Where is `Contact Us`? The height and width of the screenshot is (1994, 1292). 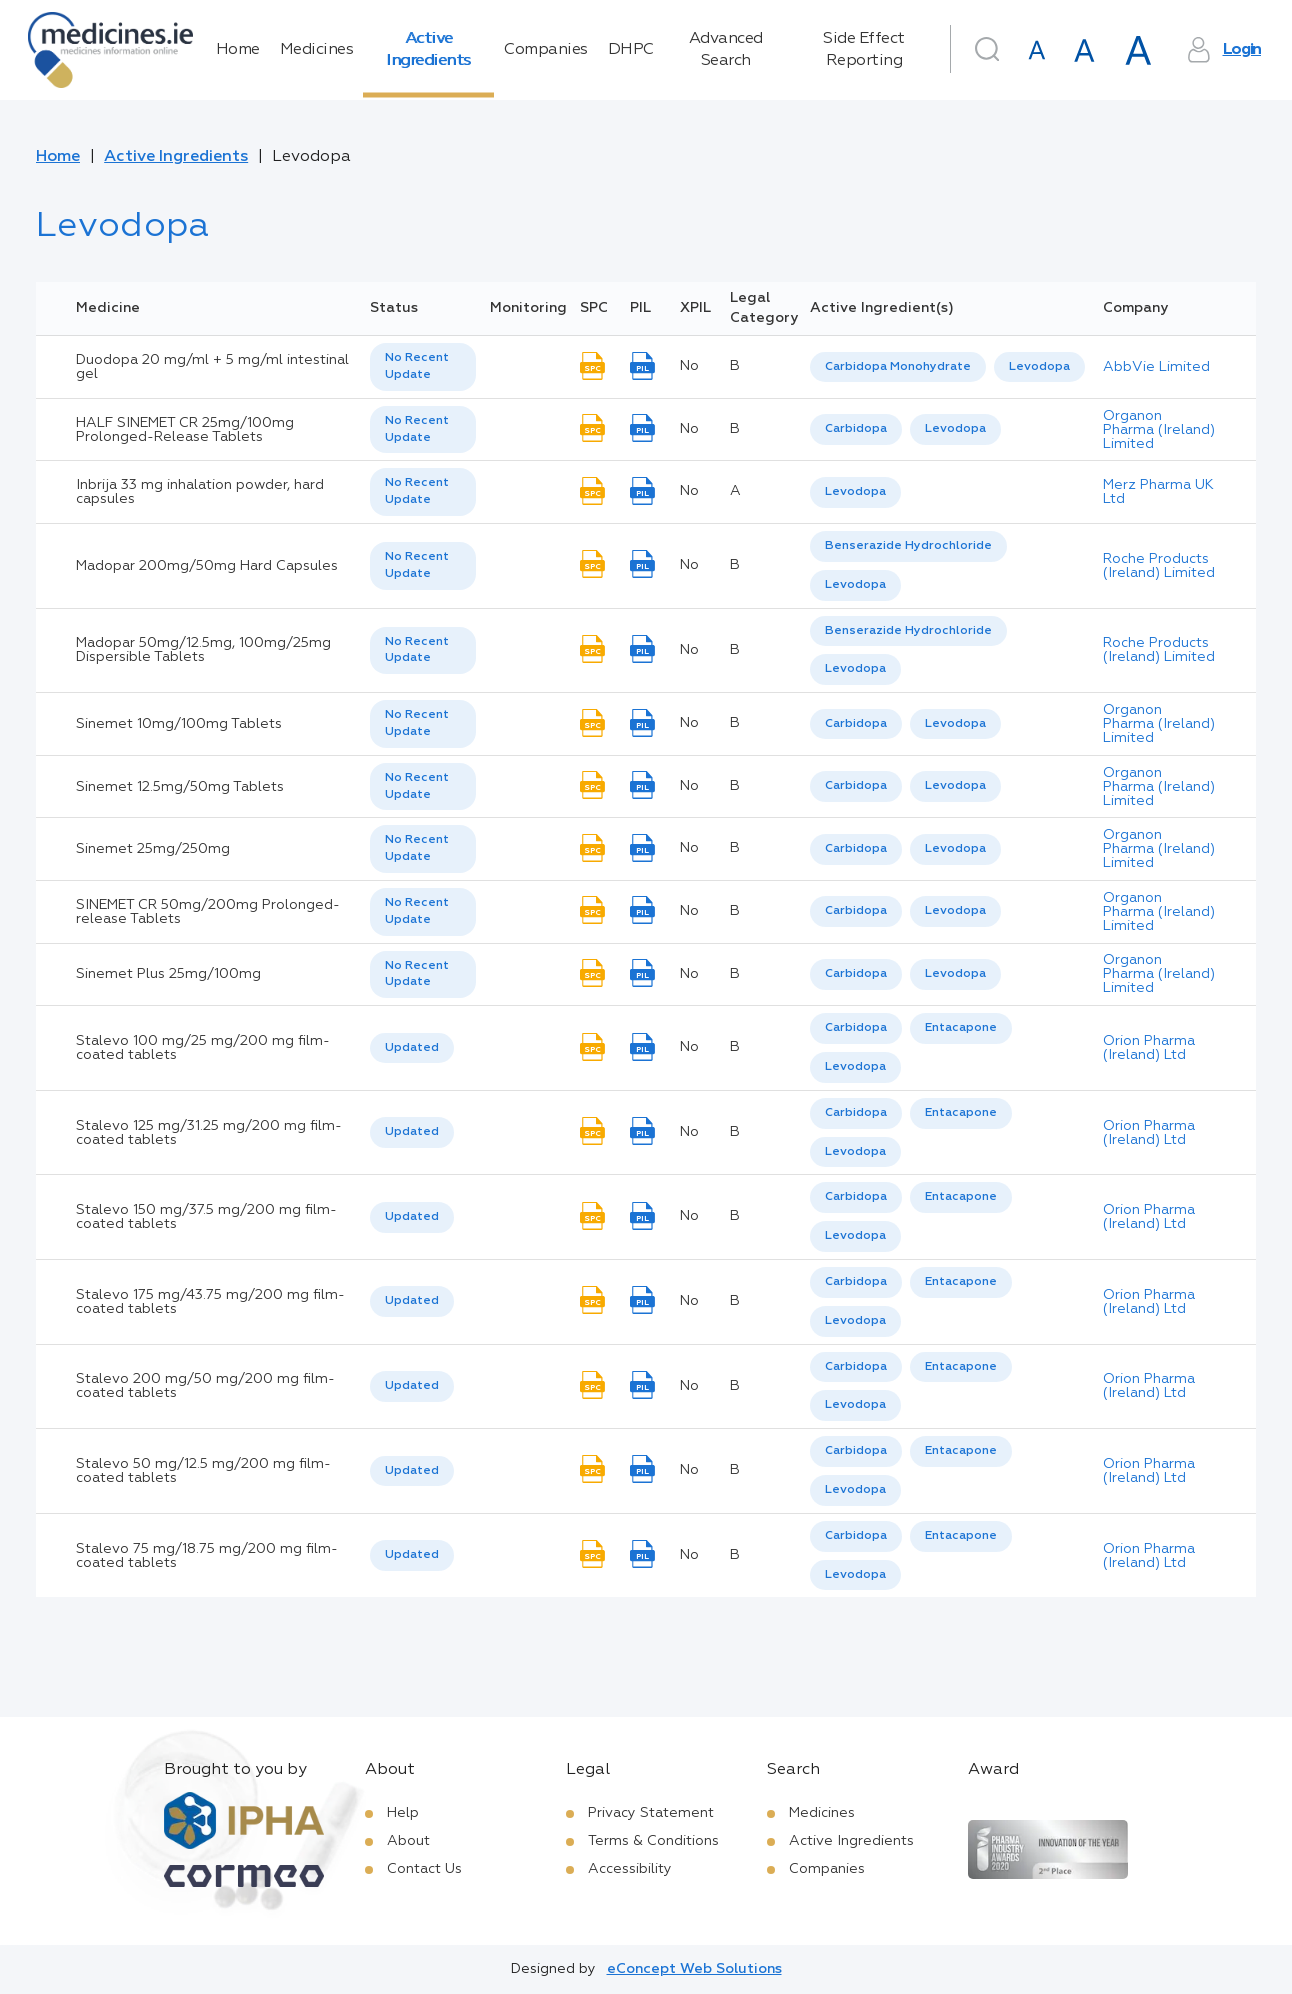 Contact Us is located at coordinates (424, 1869).